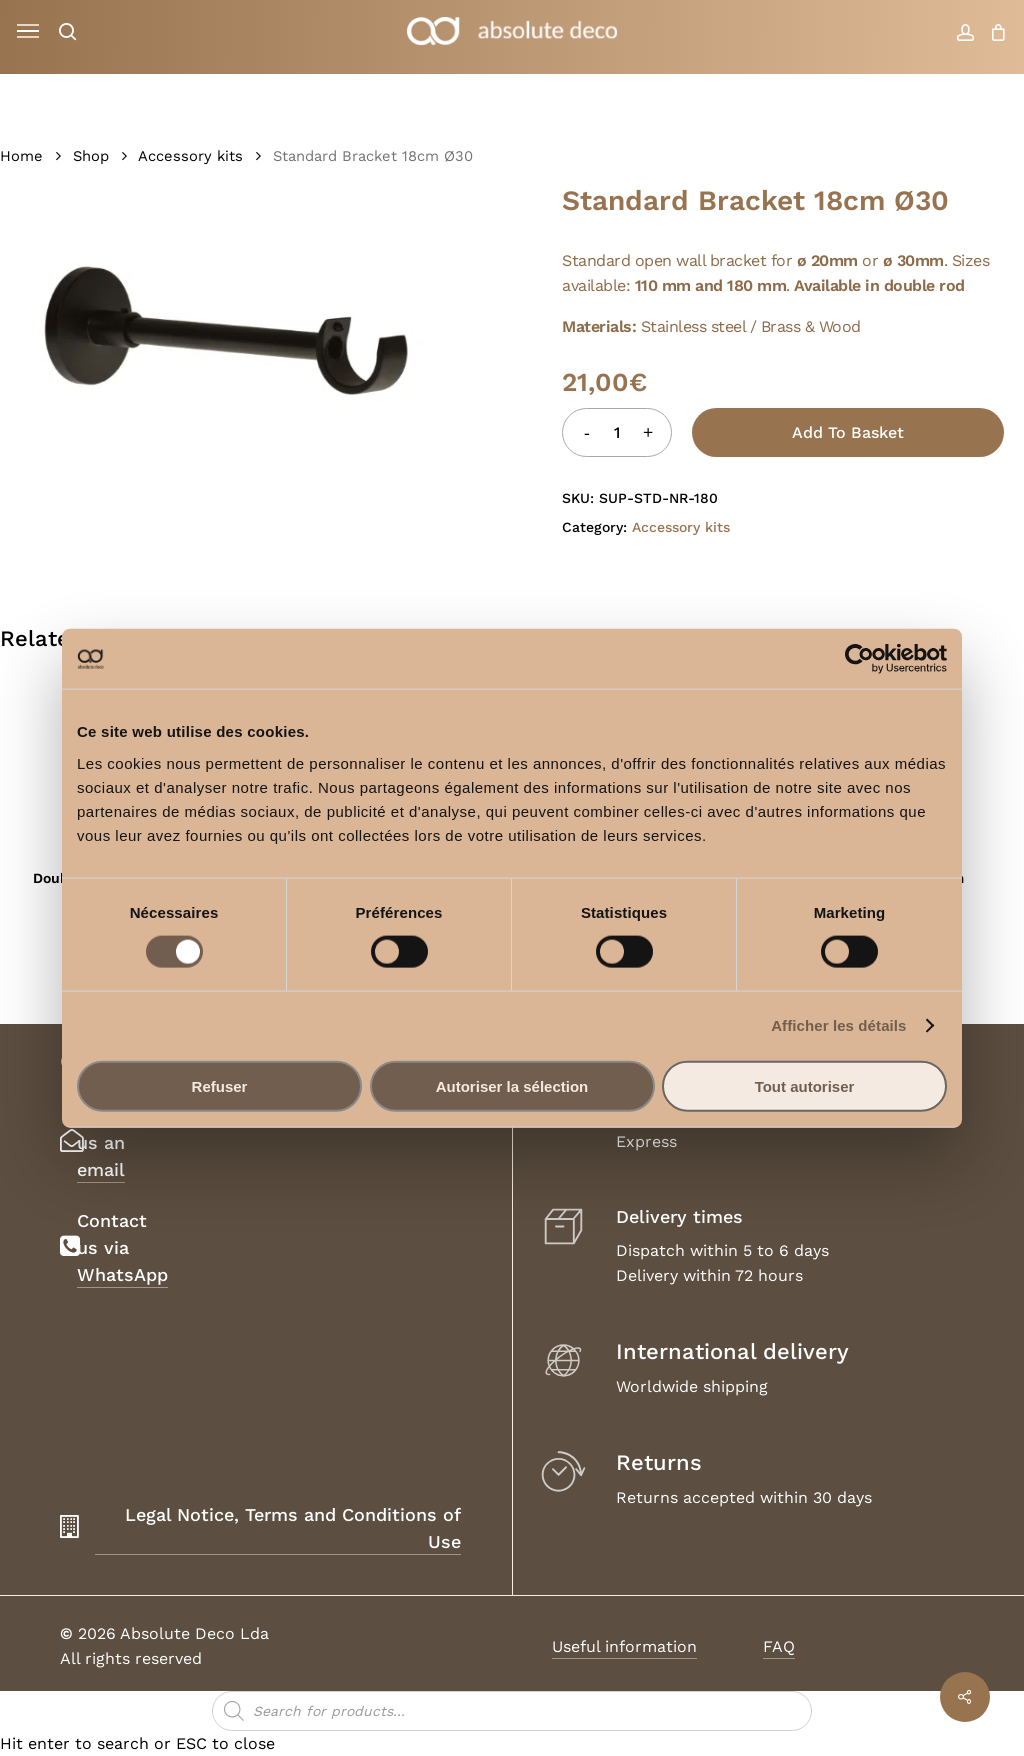  I want to click on [Cookiebot par Usercentrics - ouvre dans un nouvel onglet], so click(859, 659).